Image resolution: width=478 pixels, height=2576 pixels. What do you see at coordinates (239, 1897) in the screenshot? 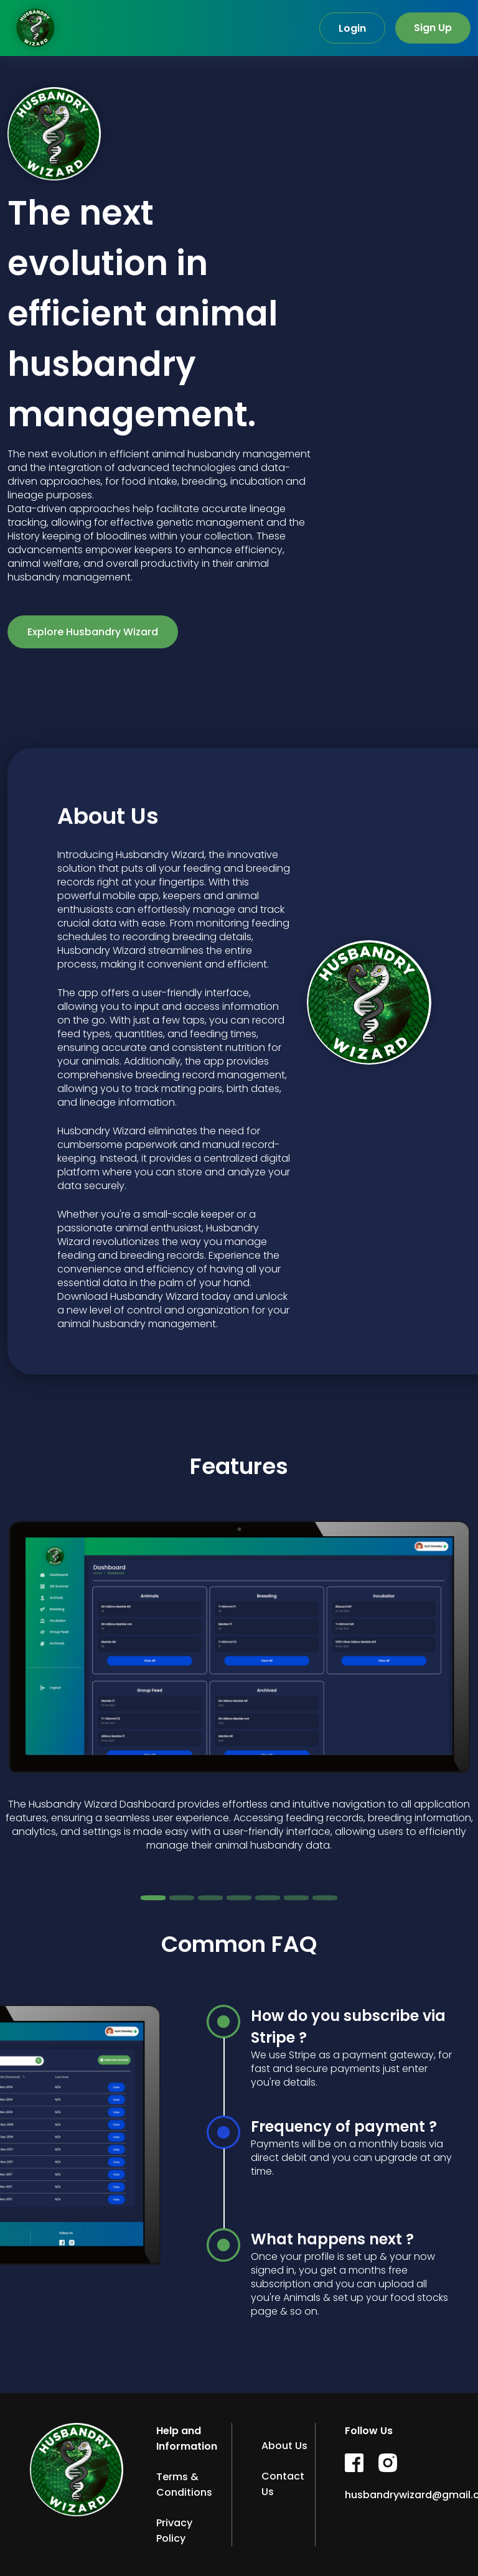
I see `[Slide 4]` at bounding box center [239, 1897].